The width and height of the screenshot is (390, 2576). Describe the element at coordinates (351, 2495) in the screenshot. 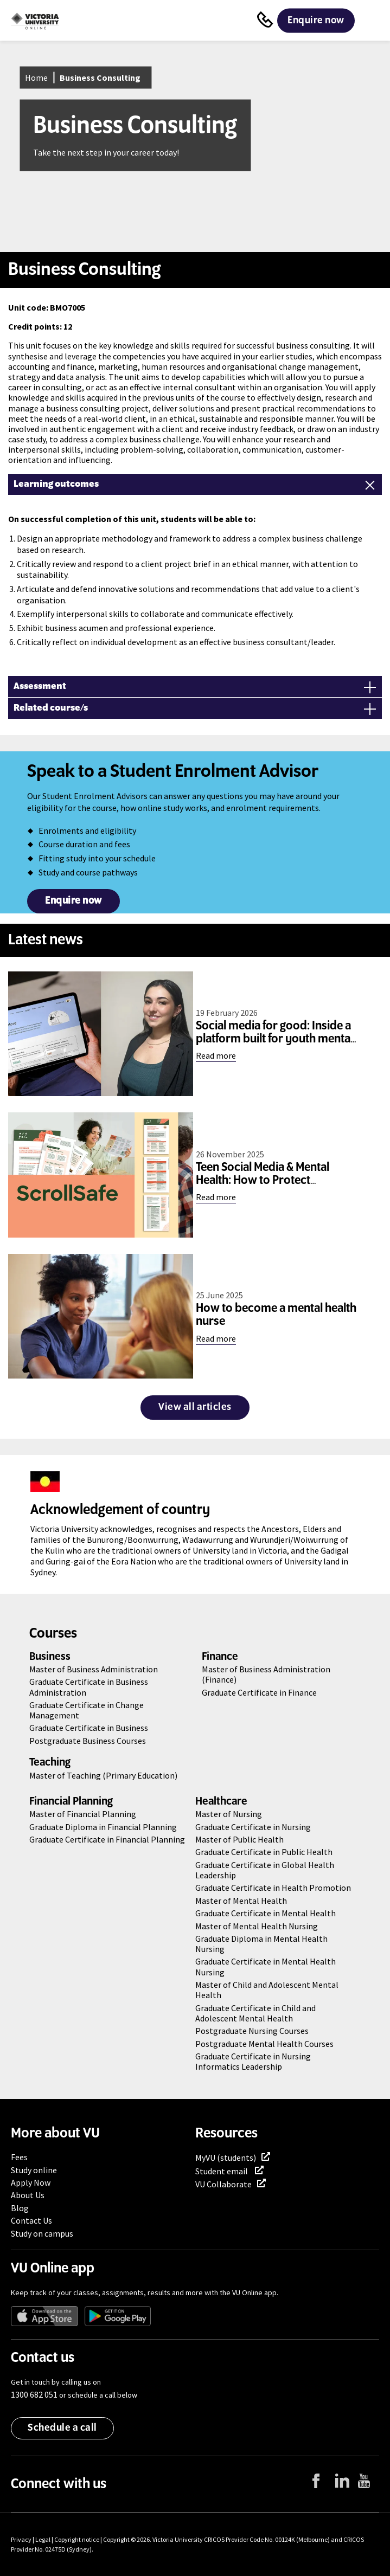

I see `LinkedIn` at that location.